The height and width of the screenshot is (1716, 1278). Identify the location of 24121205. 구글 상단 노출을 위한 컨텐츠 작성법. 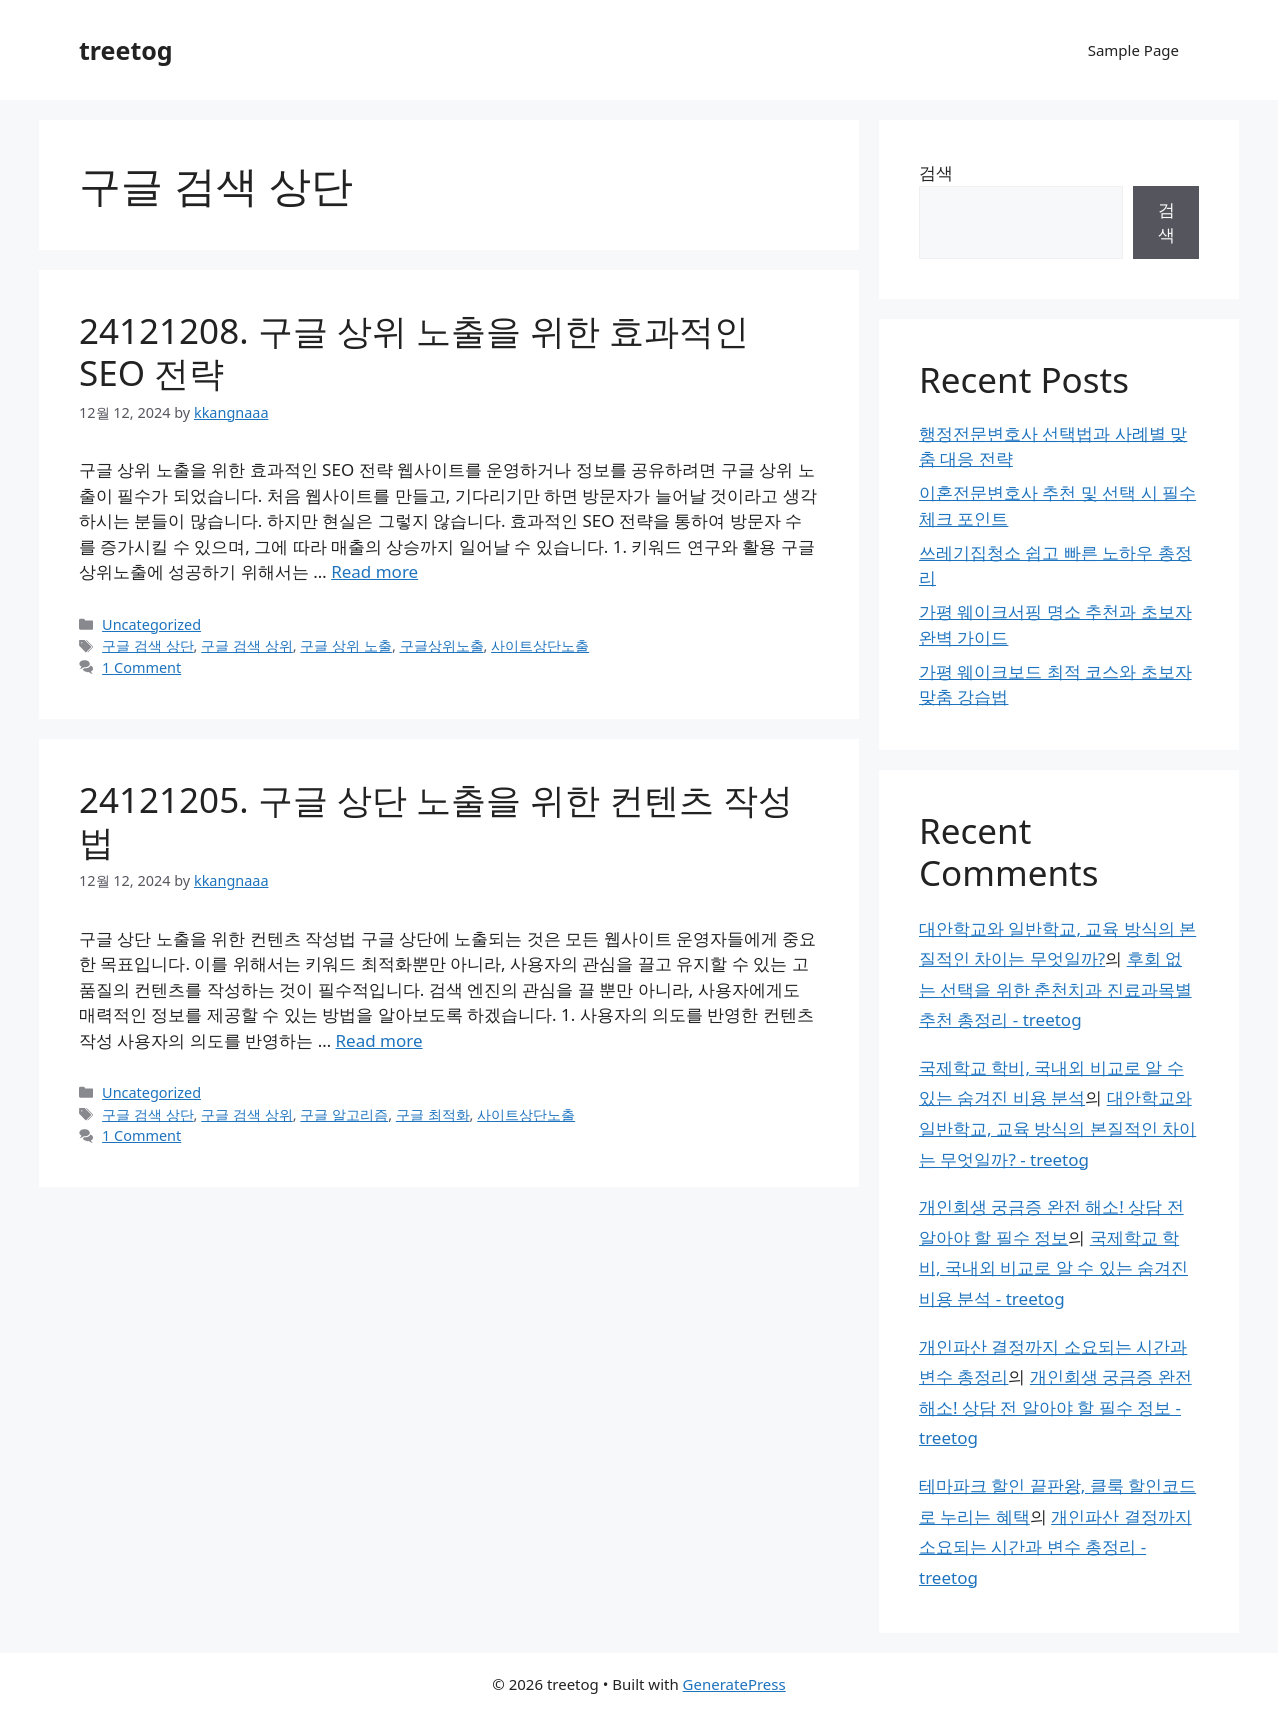
(436, 820).